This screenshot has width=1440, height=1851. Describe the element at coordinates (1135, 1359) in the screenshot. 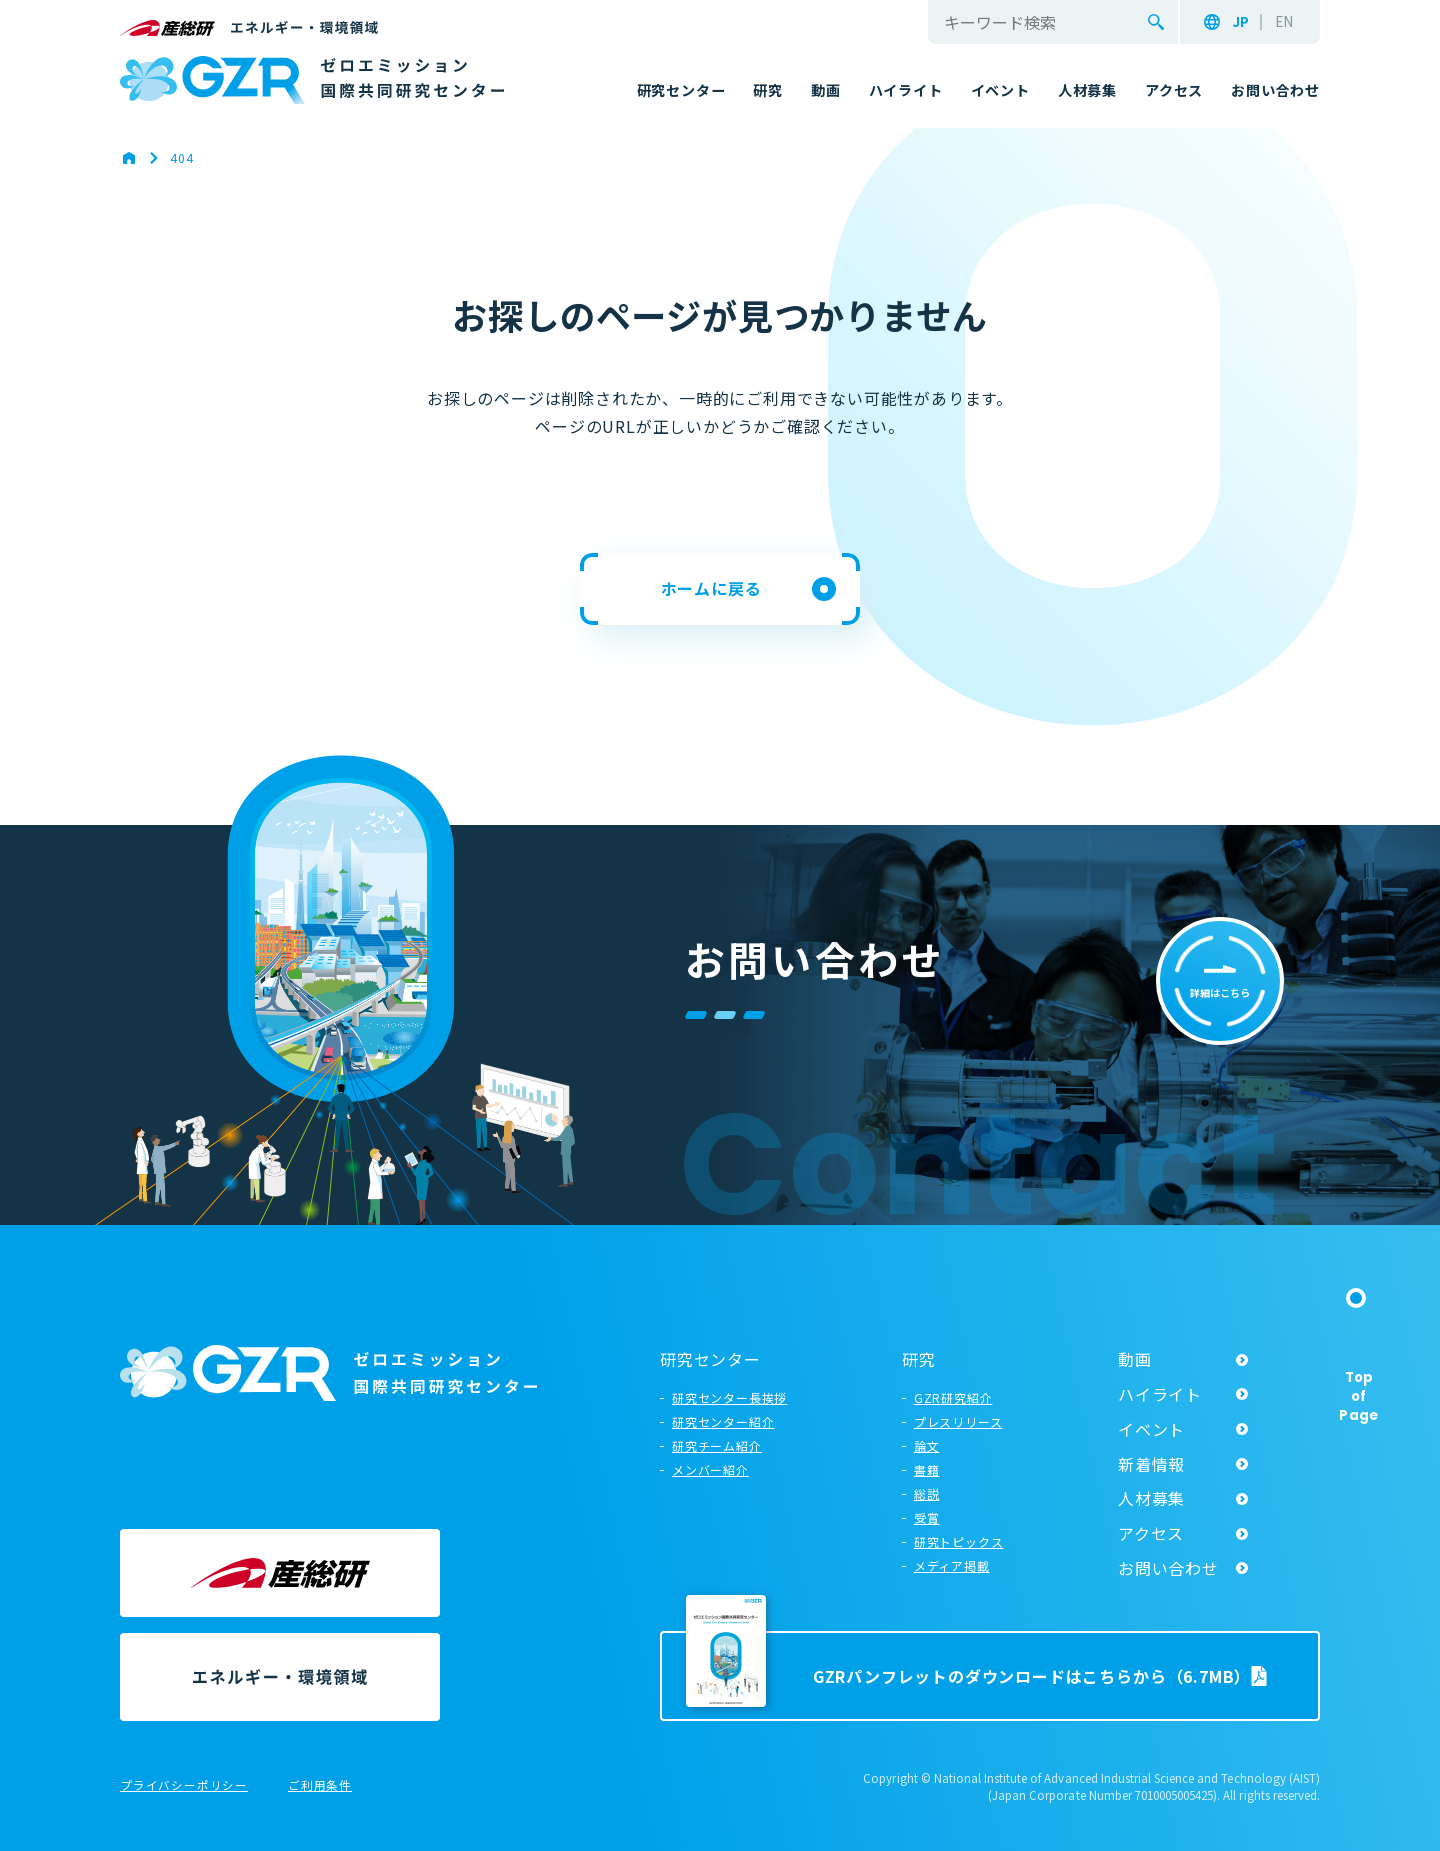

I see `動画` at that location.